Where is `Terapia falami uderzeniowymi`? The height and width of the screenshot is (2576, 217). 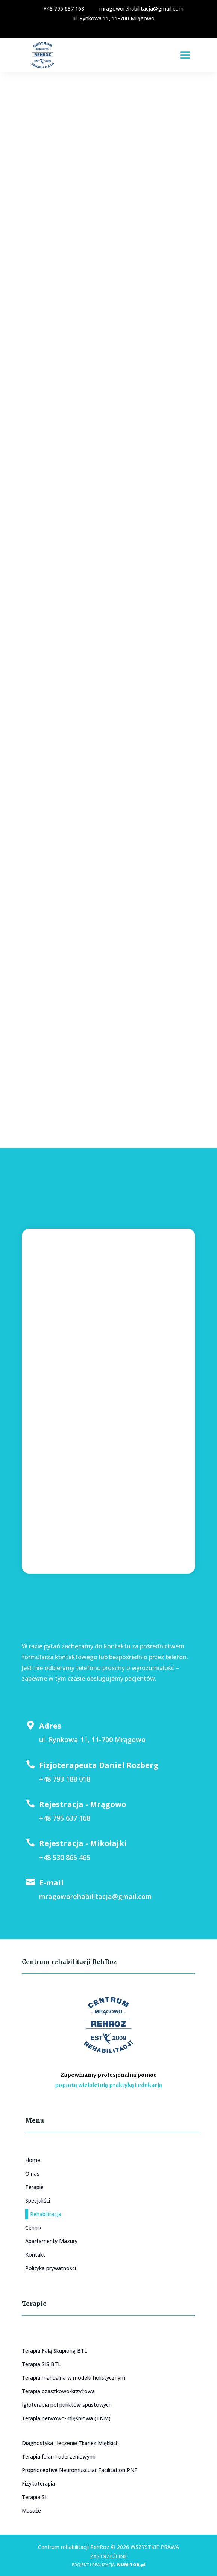
Terapia falami uderzeniowymi is located at coordinates (59, 2456).